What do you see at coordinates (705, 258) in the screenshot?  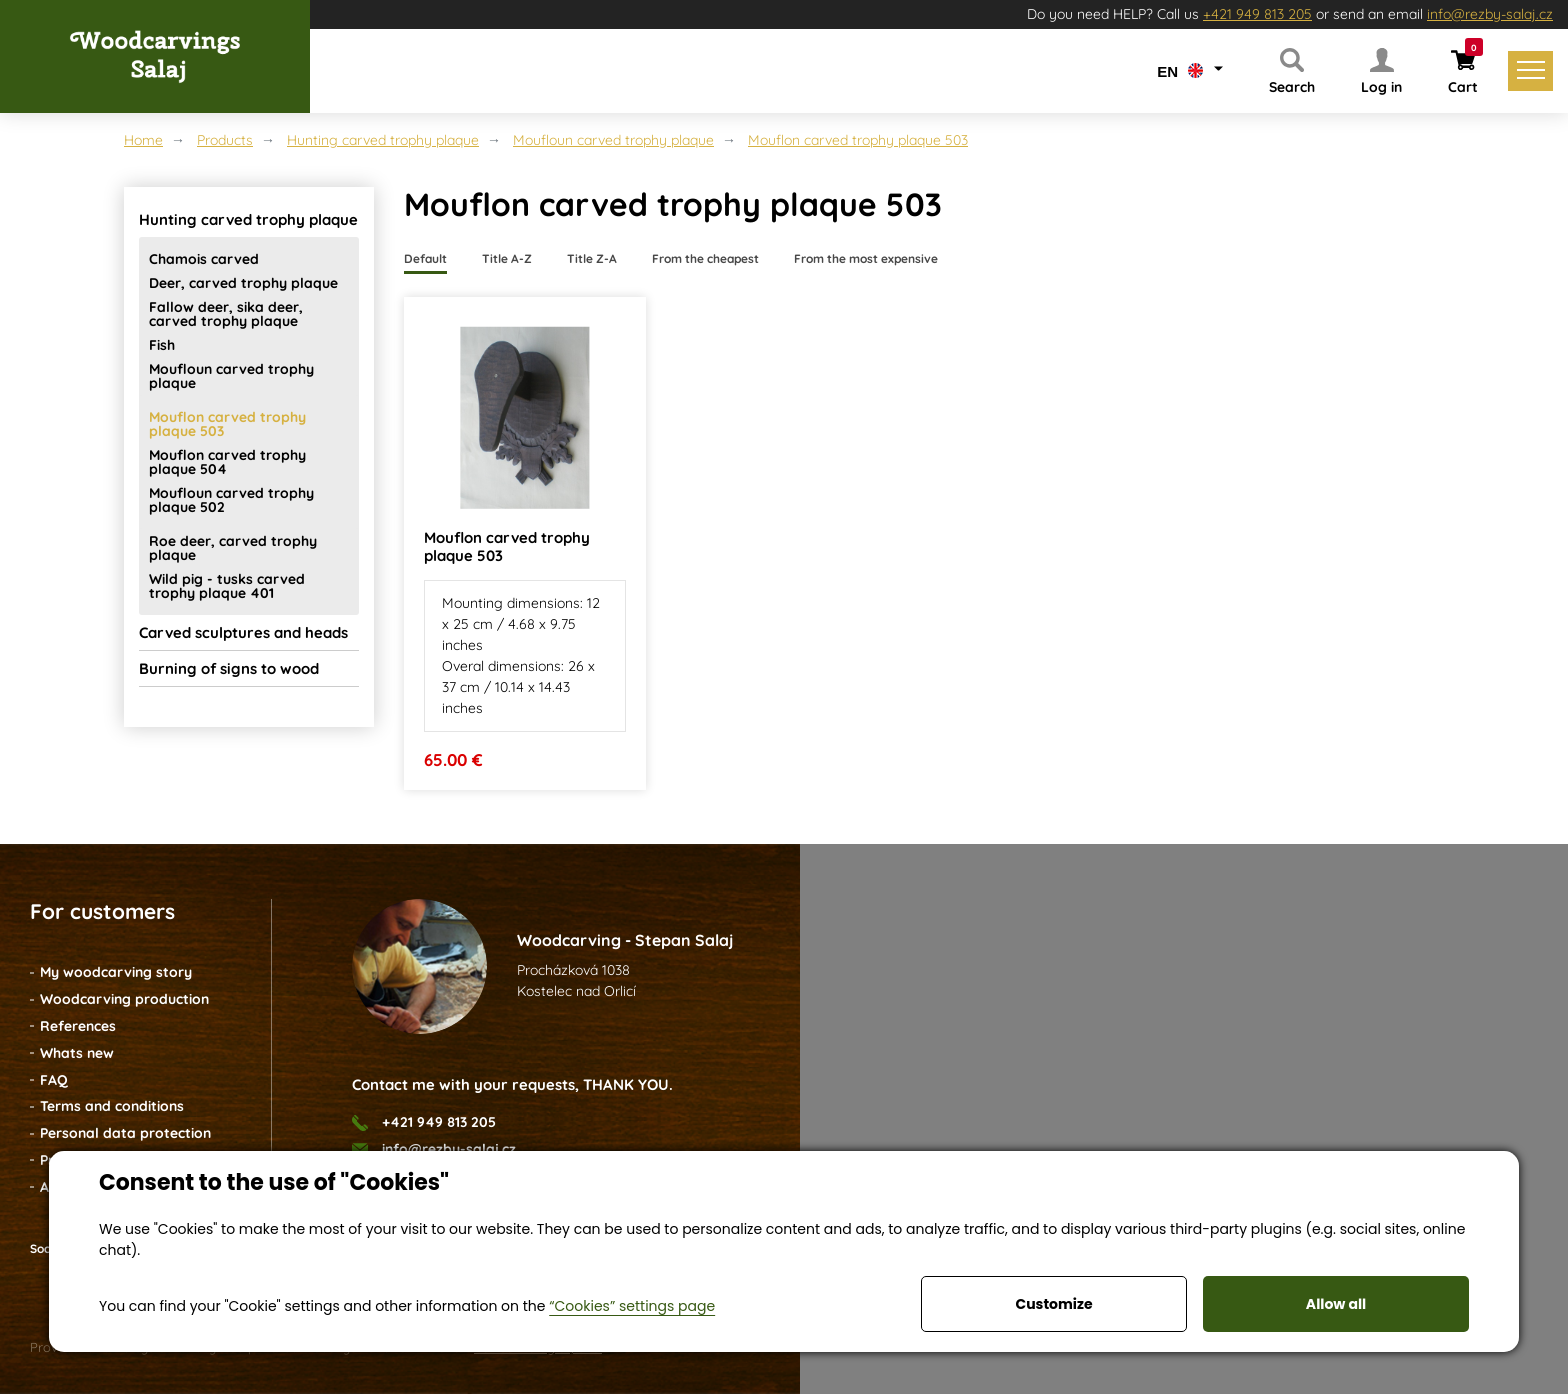 I see `From the cheapest` at bounding box center [705, 258].